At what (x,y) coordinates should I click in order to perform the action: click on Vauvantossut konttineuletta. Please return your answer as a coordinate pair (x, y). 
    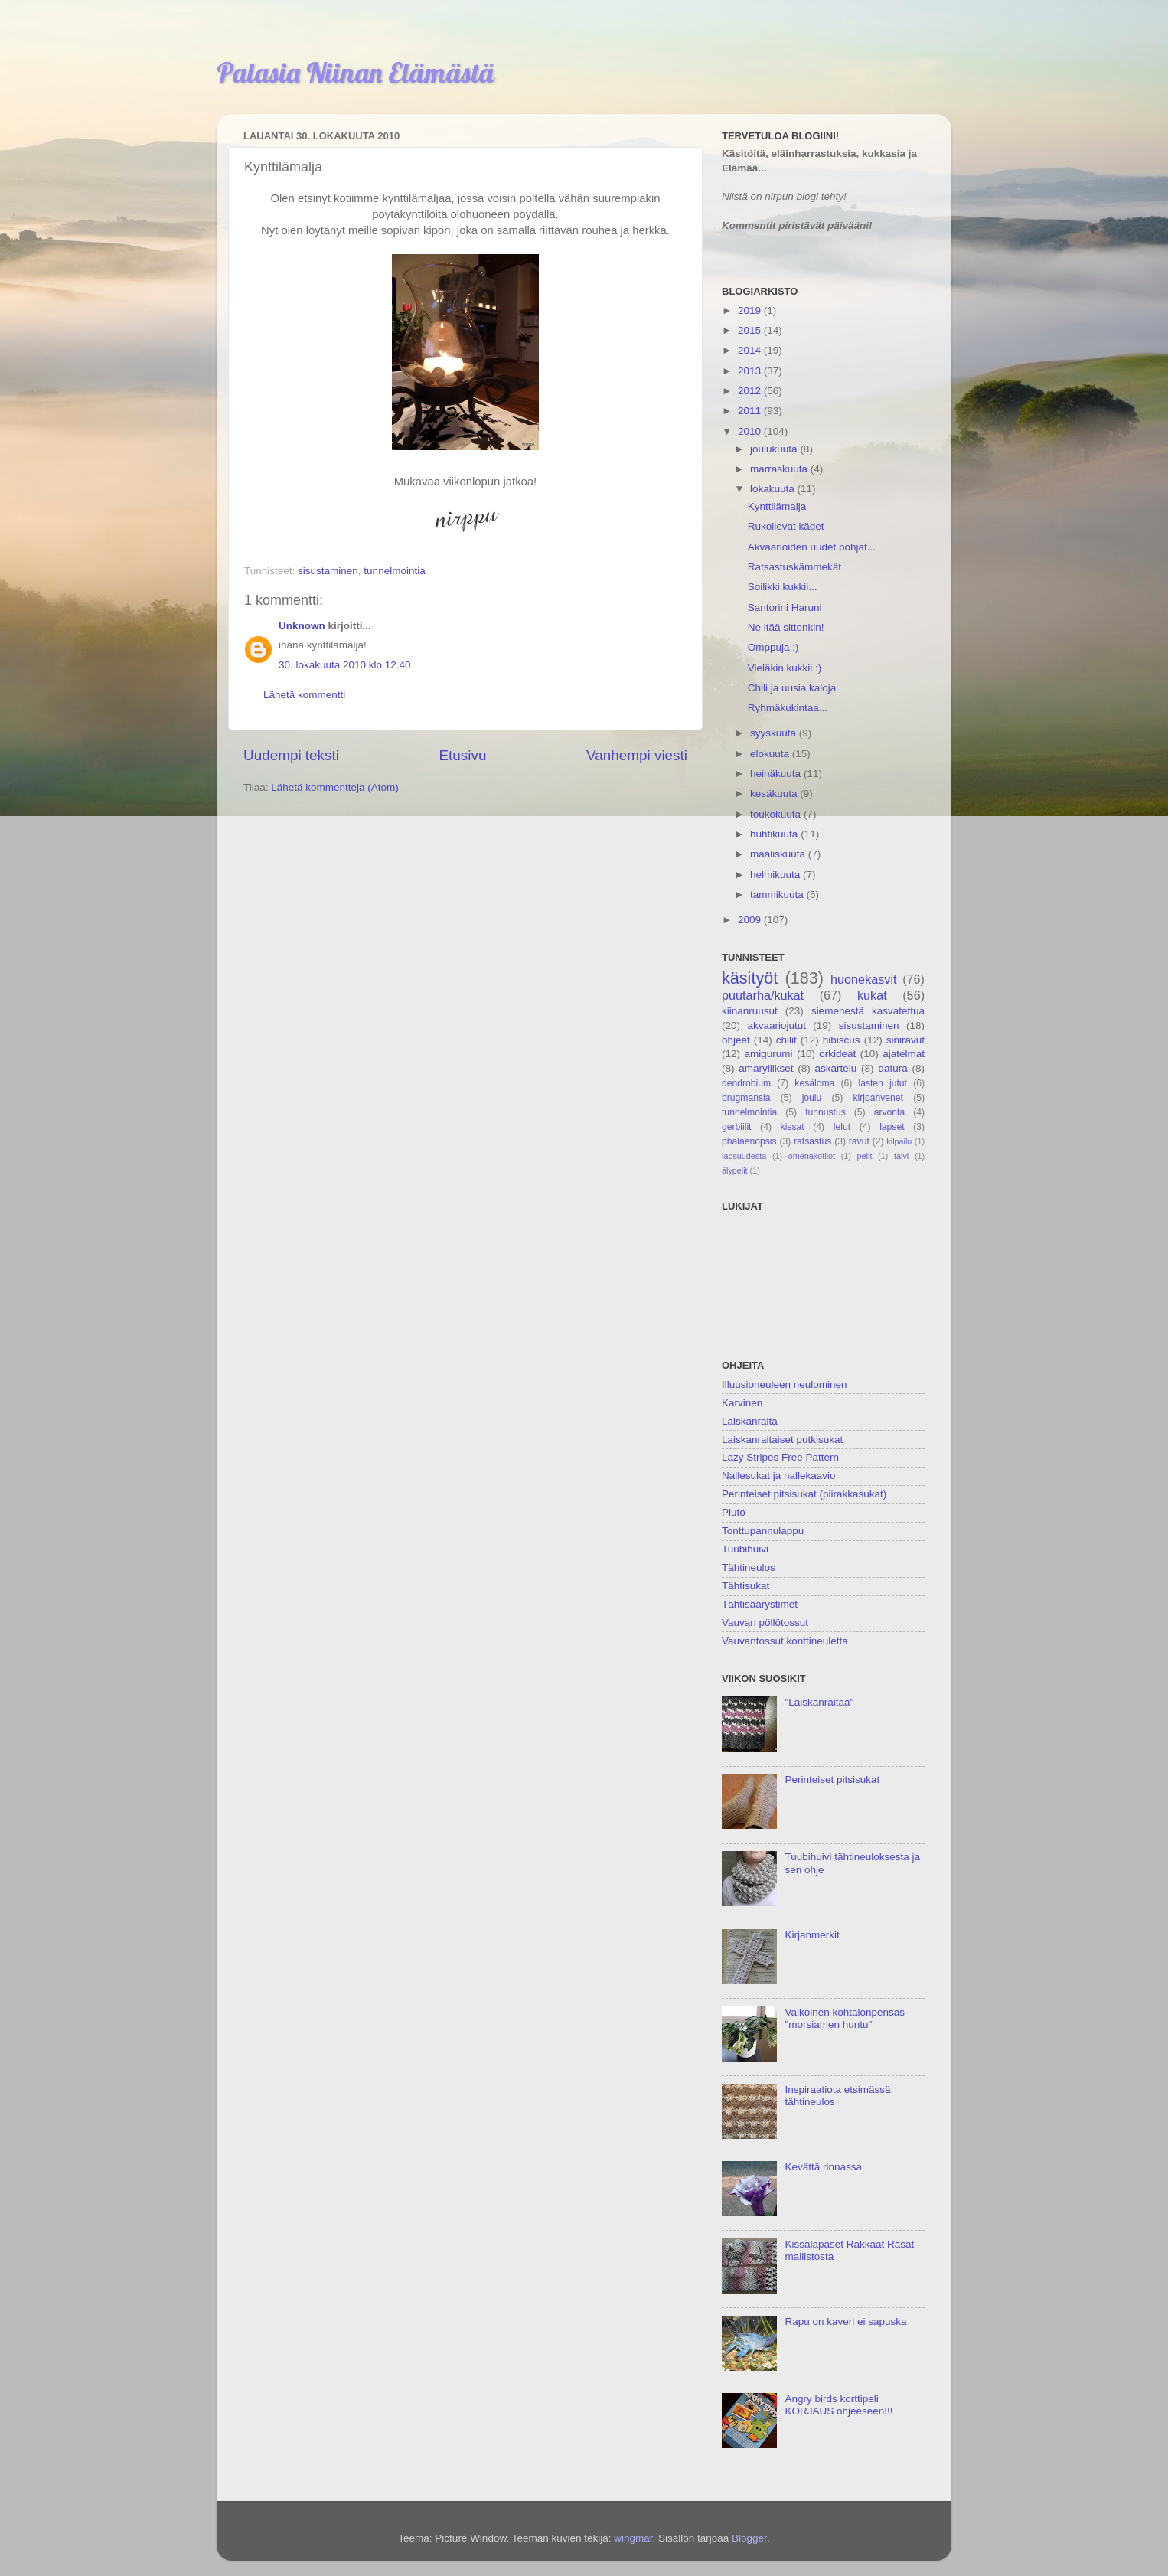
    Looking at the image, I should click on (785, 1641).